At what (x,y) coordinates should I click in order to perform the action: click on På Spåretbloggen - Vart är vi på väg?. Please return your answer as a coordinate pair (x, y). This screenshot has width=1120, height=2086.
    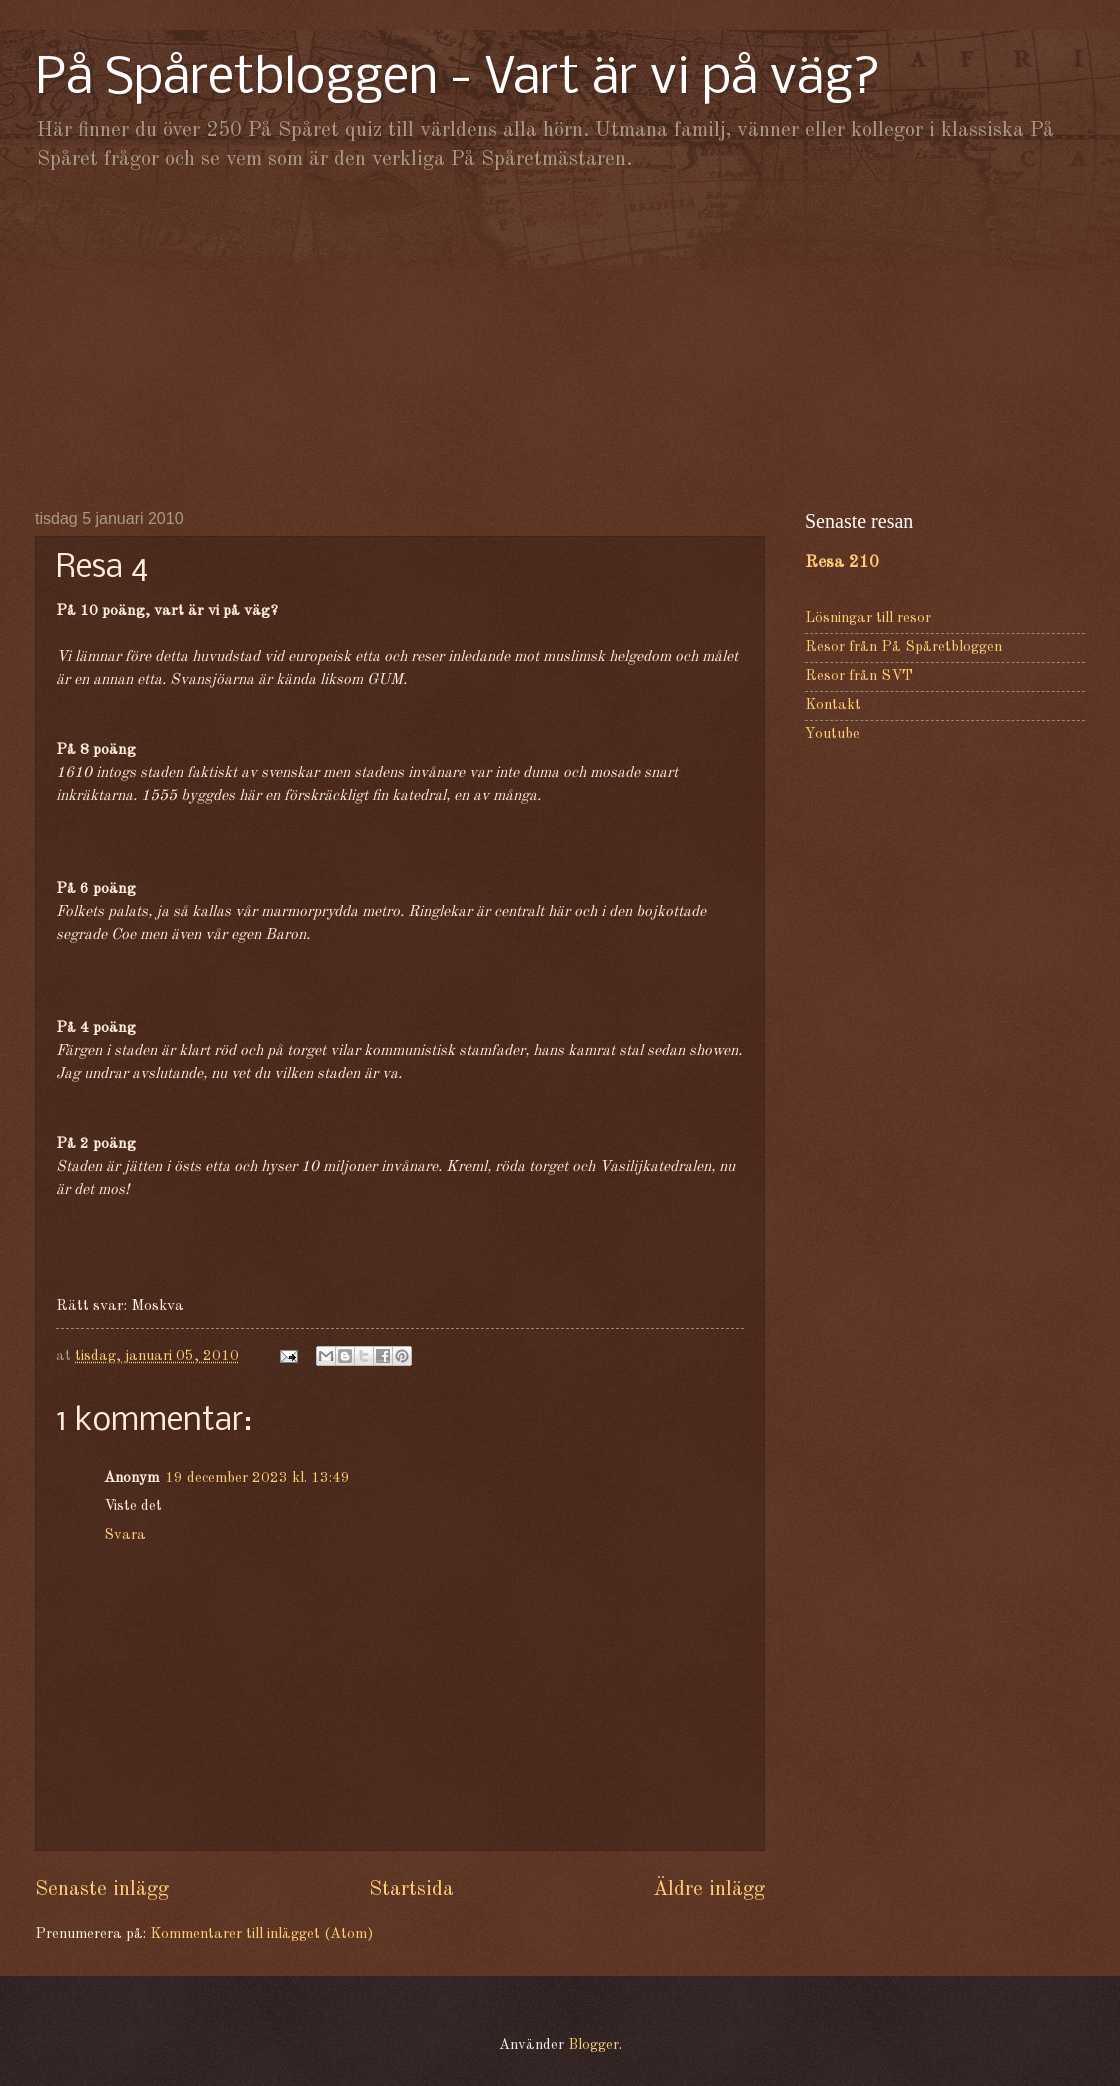
    Looking at the image, I should click on (458, 79).